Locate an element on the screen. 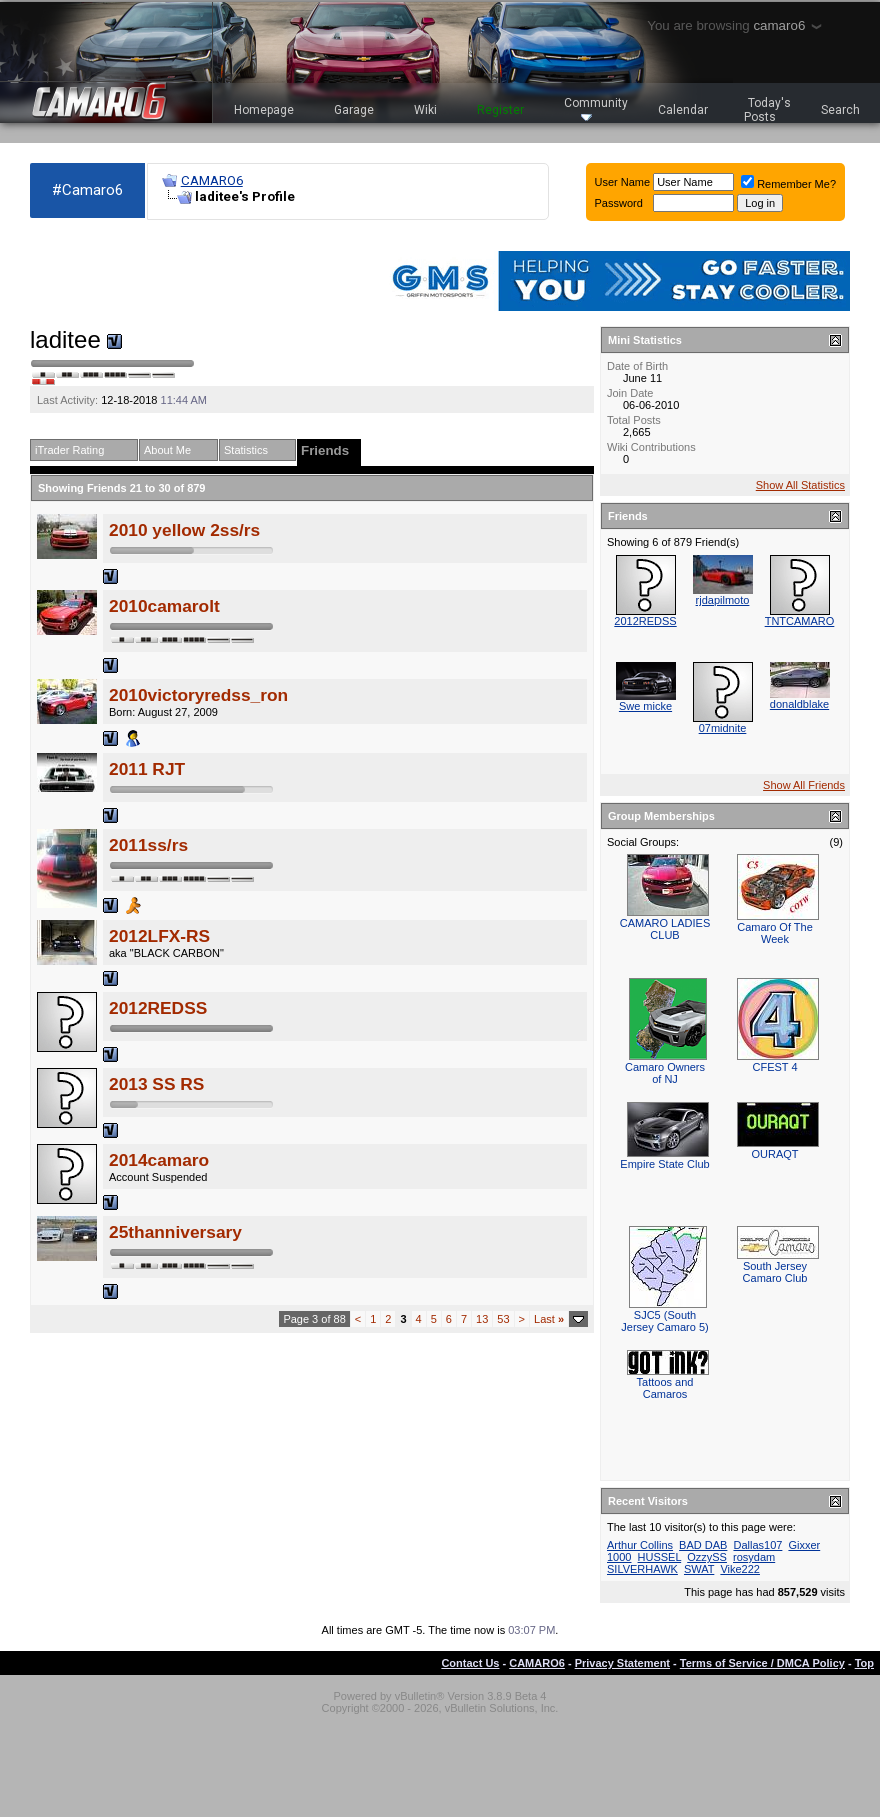  Swe micke is located at coordinates (645, 706).